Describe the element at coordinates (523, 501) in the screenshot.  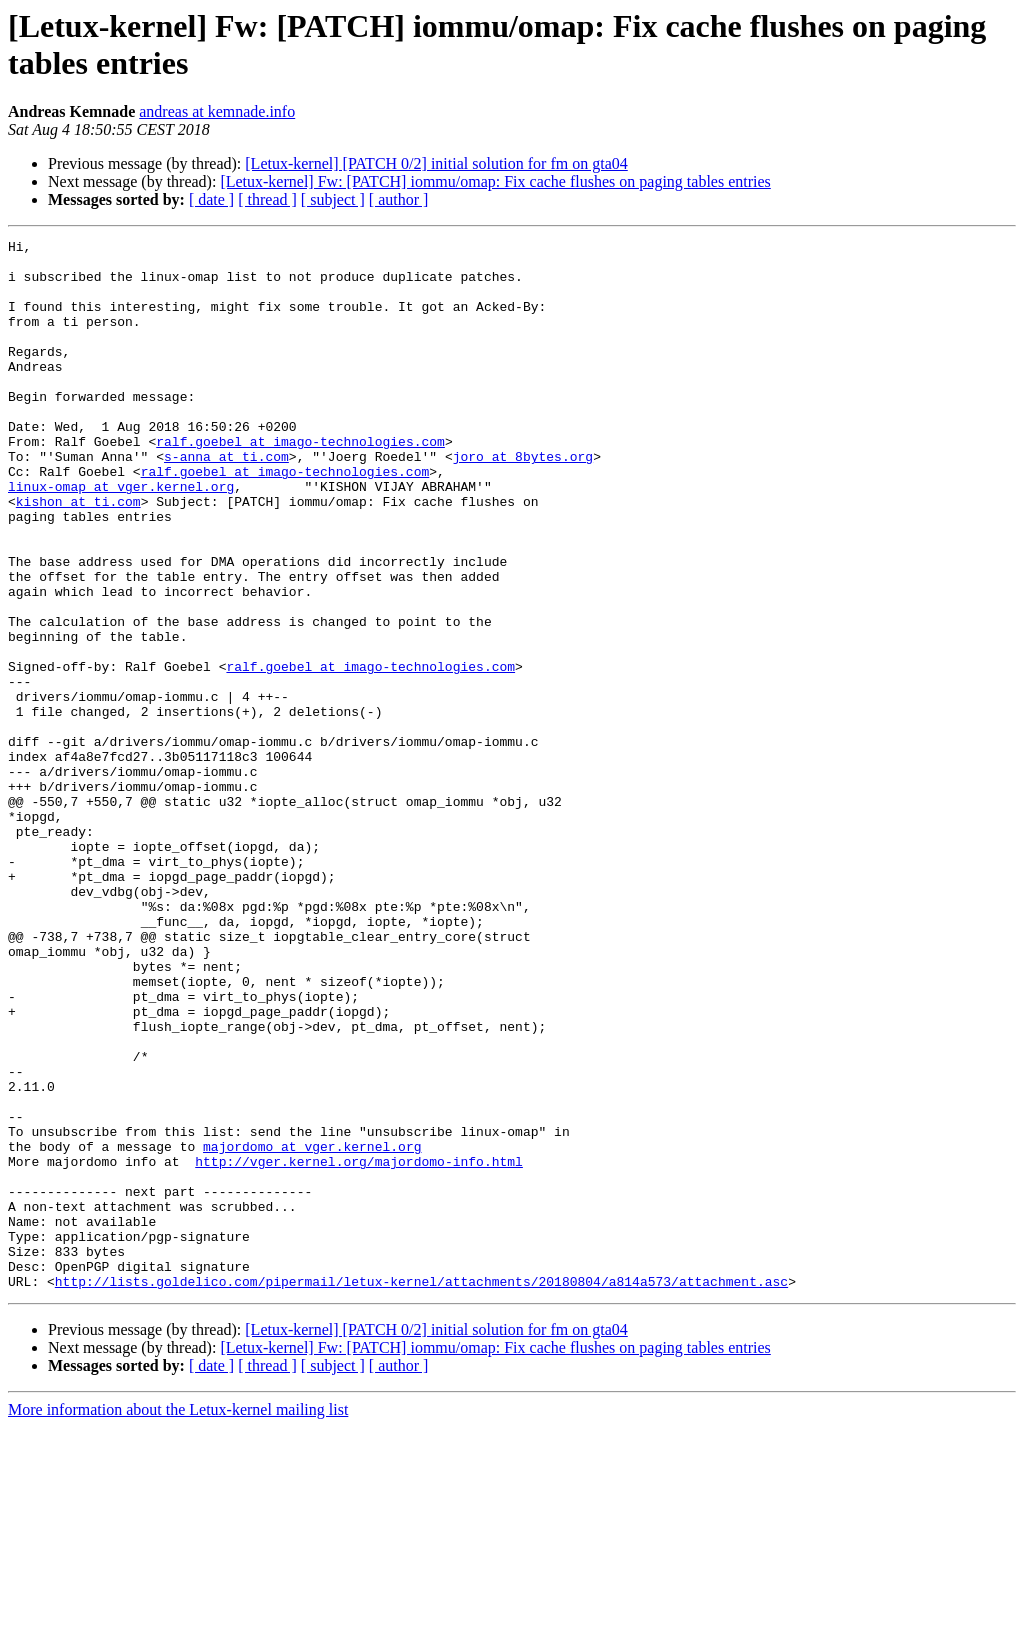
I see `joro at 8bytes.org` at that location.